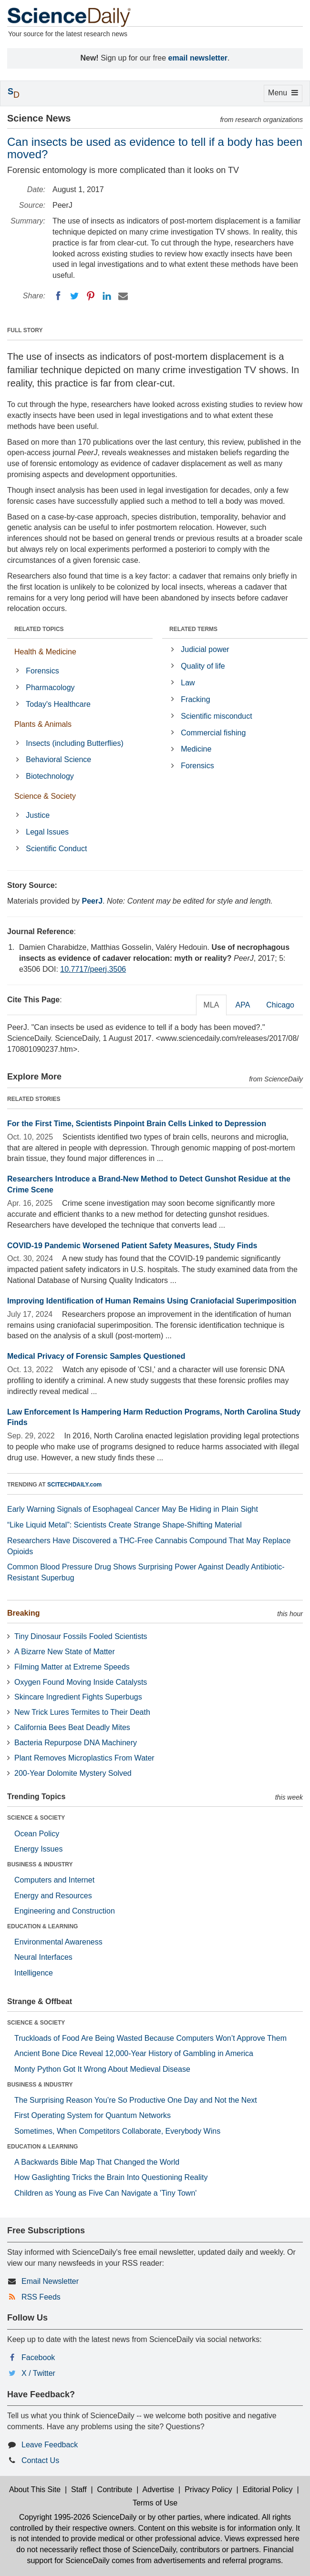 This screenshot has width=310, height=2576. What do you see at coordinates (54, 1880) in the screenshot?
I see `Computers and Internet` at bounding box center [54, 1880].